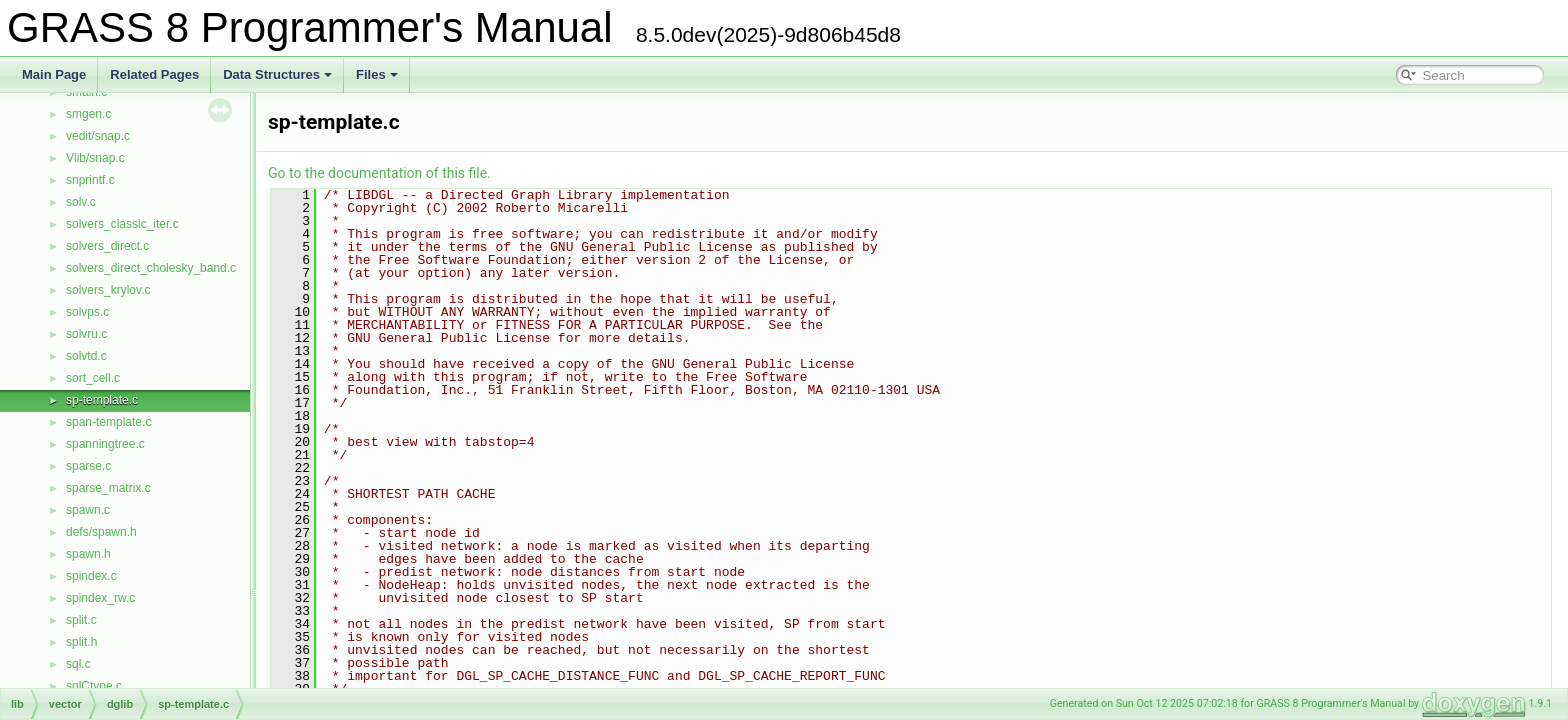 The height and width of the screenshot is (720, 1568). I want to click on spanningtree.c, so click(105, 444).